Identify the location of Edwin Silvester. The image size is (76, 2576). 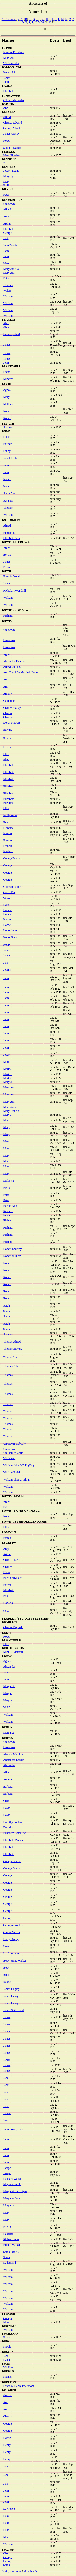
(12, 1577).